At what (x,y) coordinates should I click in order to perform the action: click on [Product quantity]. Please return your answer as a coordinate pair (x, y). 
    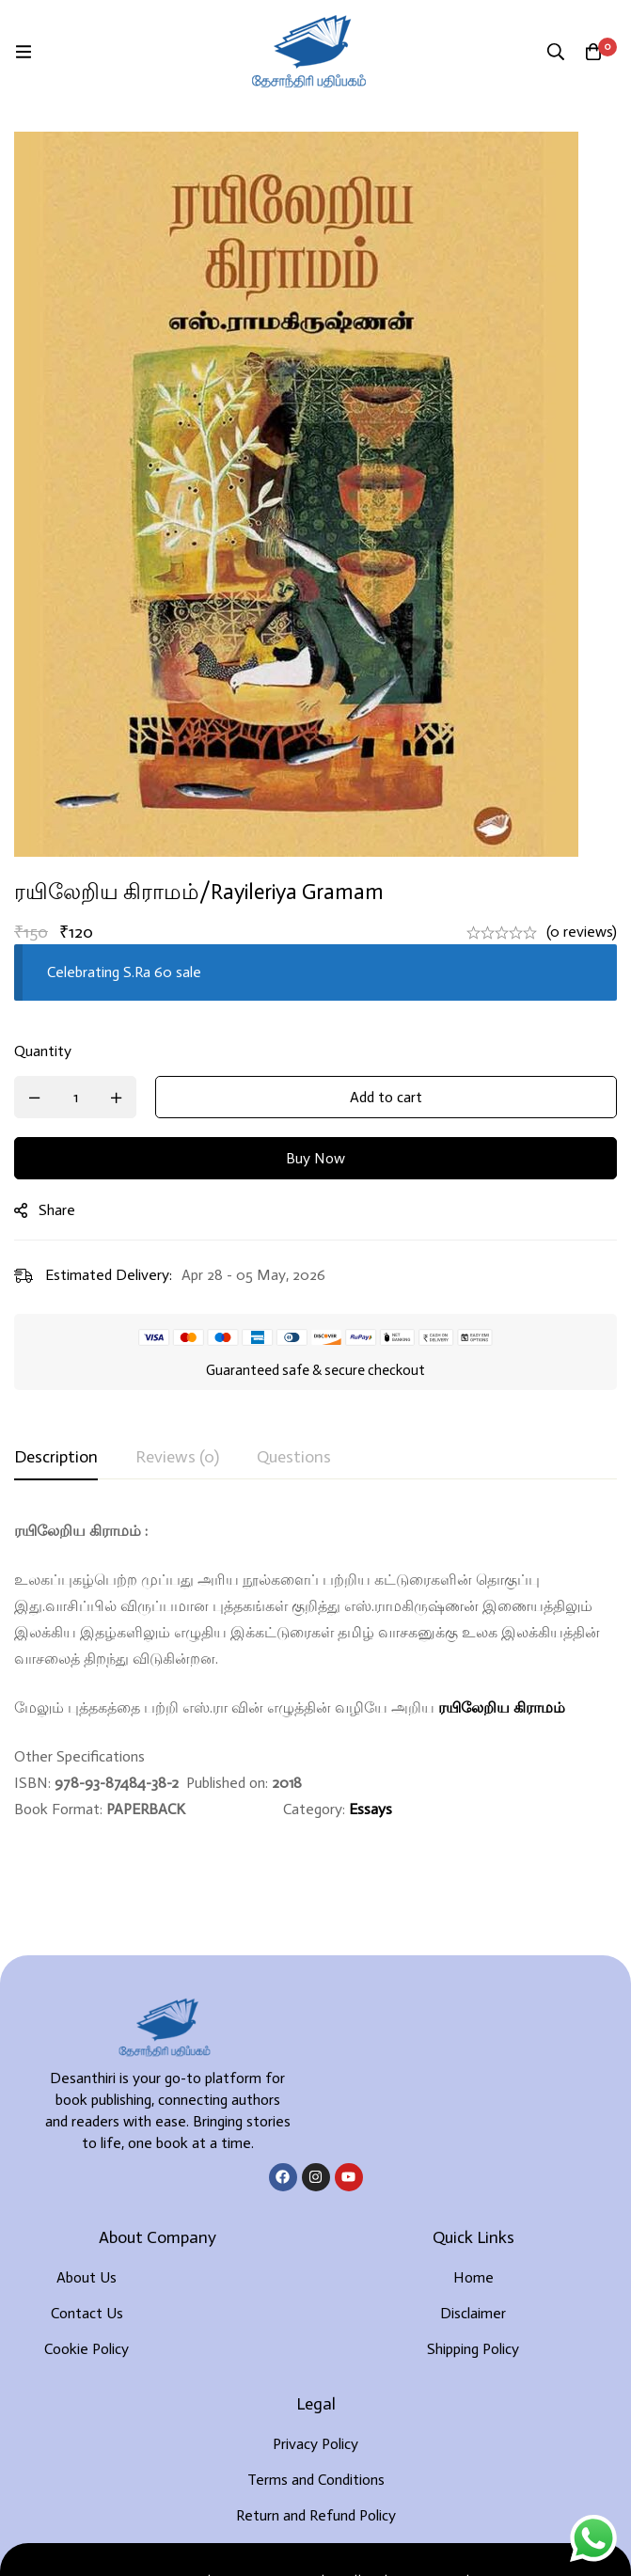
    Looking at the image, I should click on (75, 1097).